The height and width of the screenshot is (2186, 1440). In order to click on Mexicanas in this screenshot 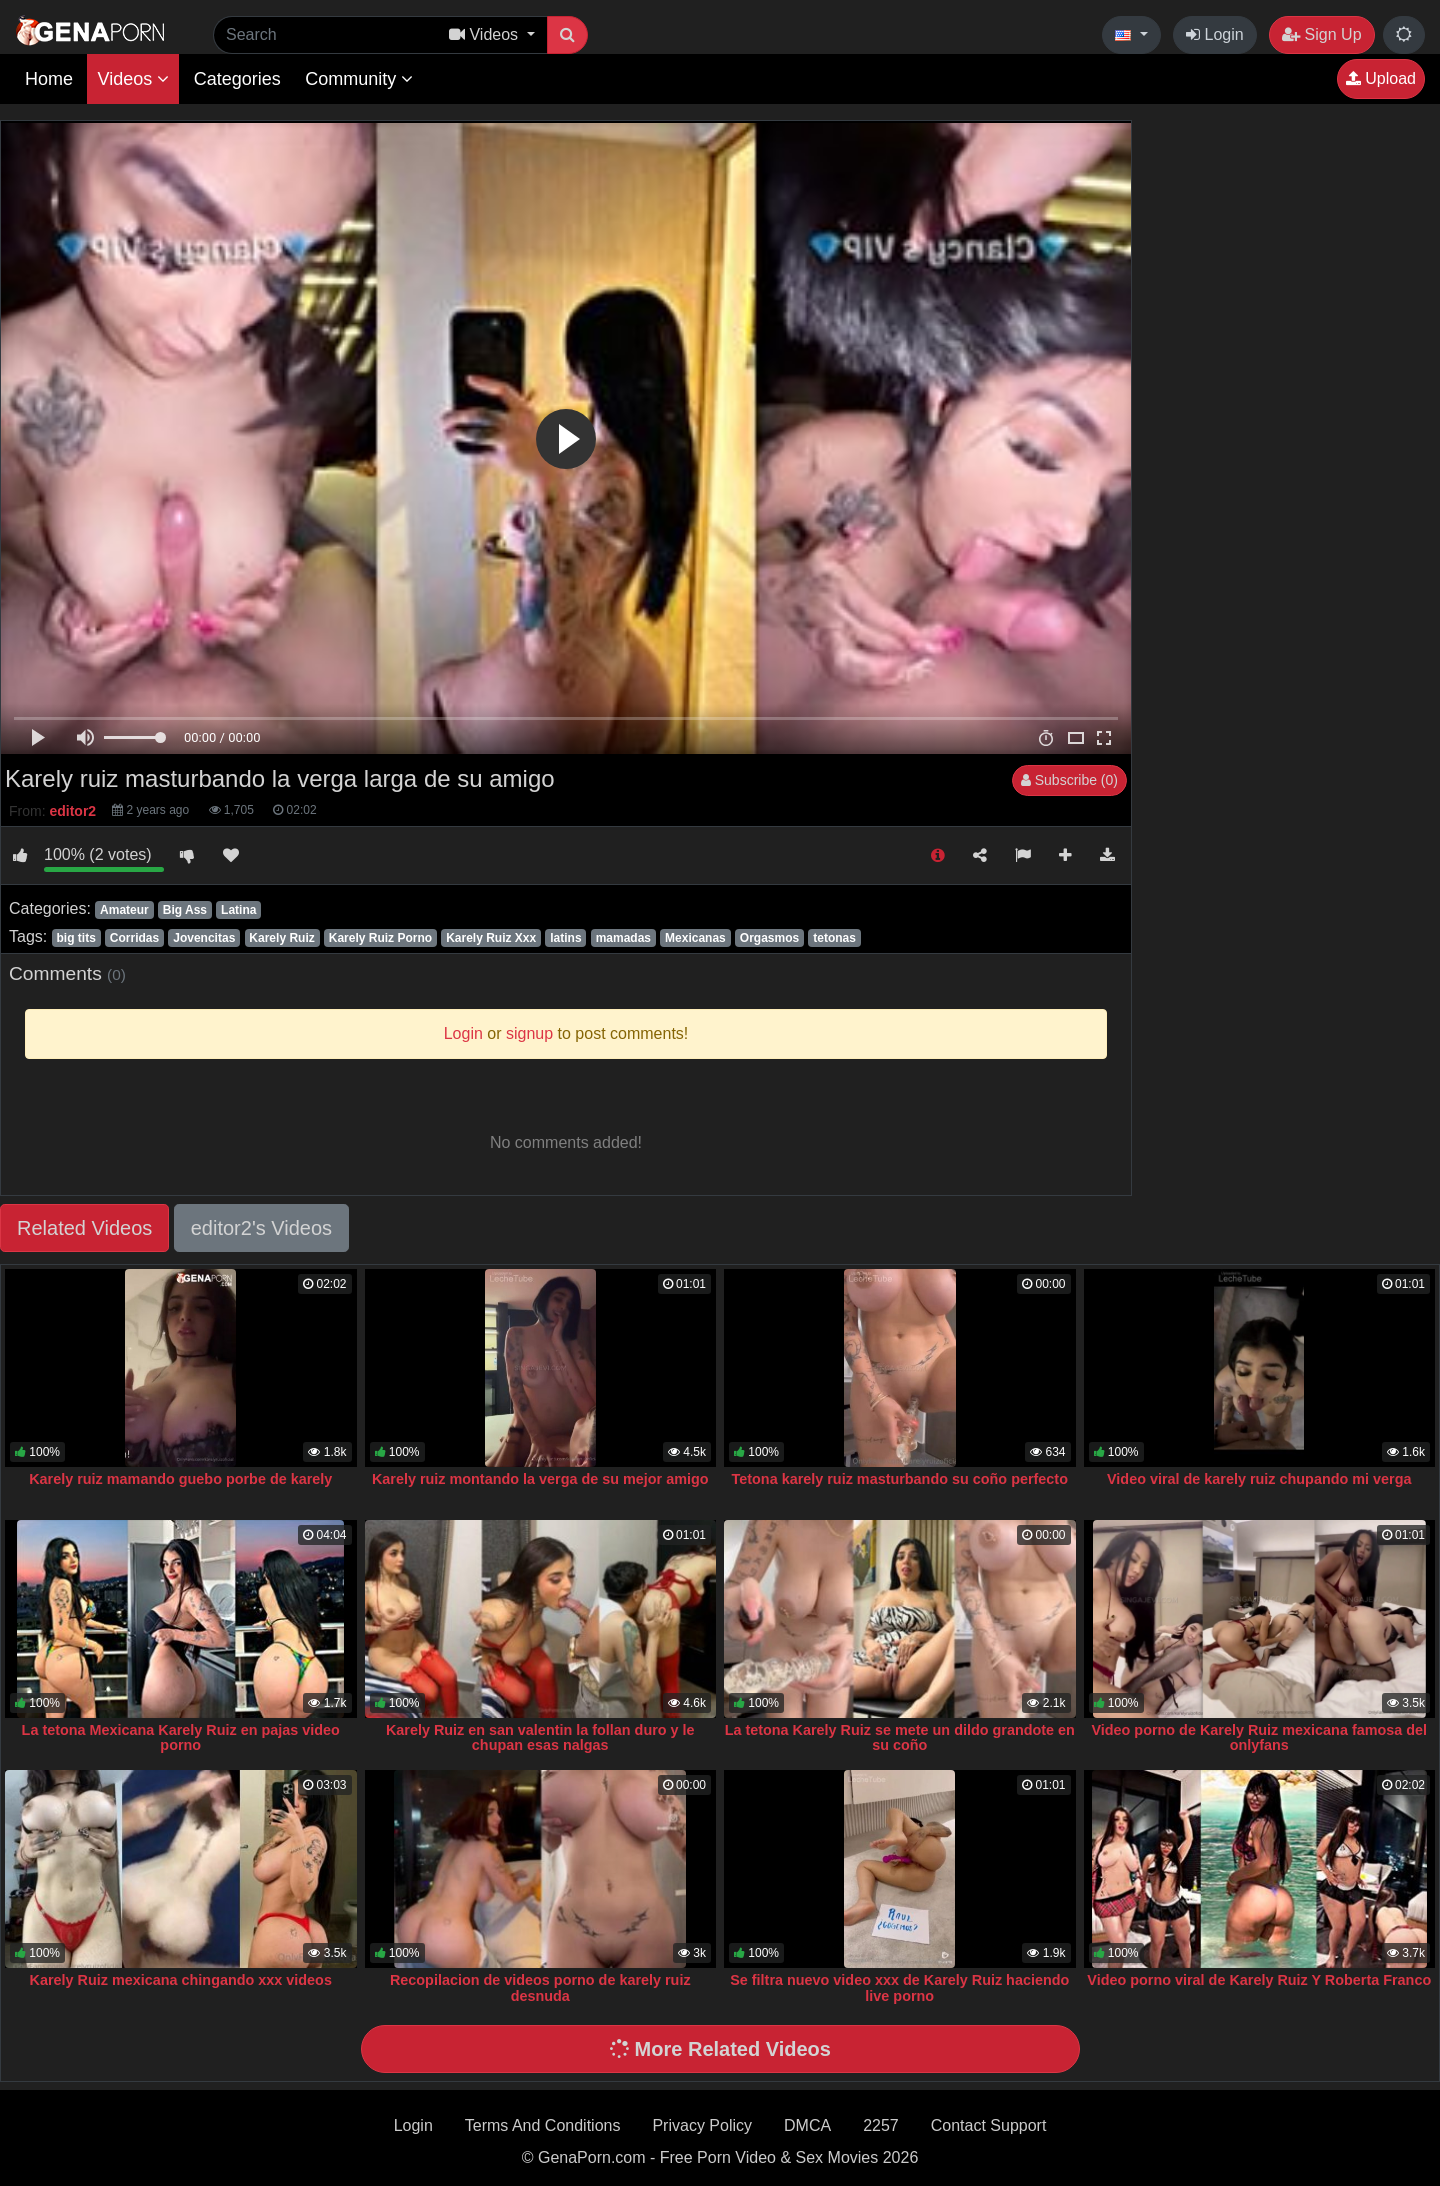, I will do `click(695, 938)`.